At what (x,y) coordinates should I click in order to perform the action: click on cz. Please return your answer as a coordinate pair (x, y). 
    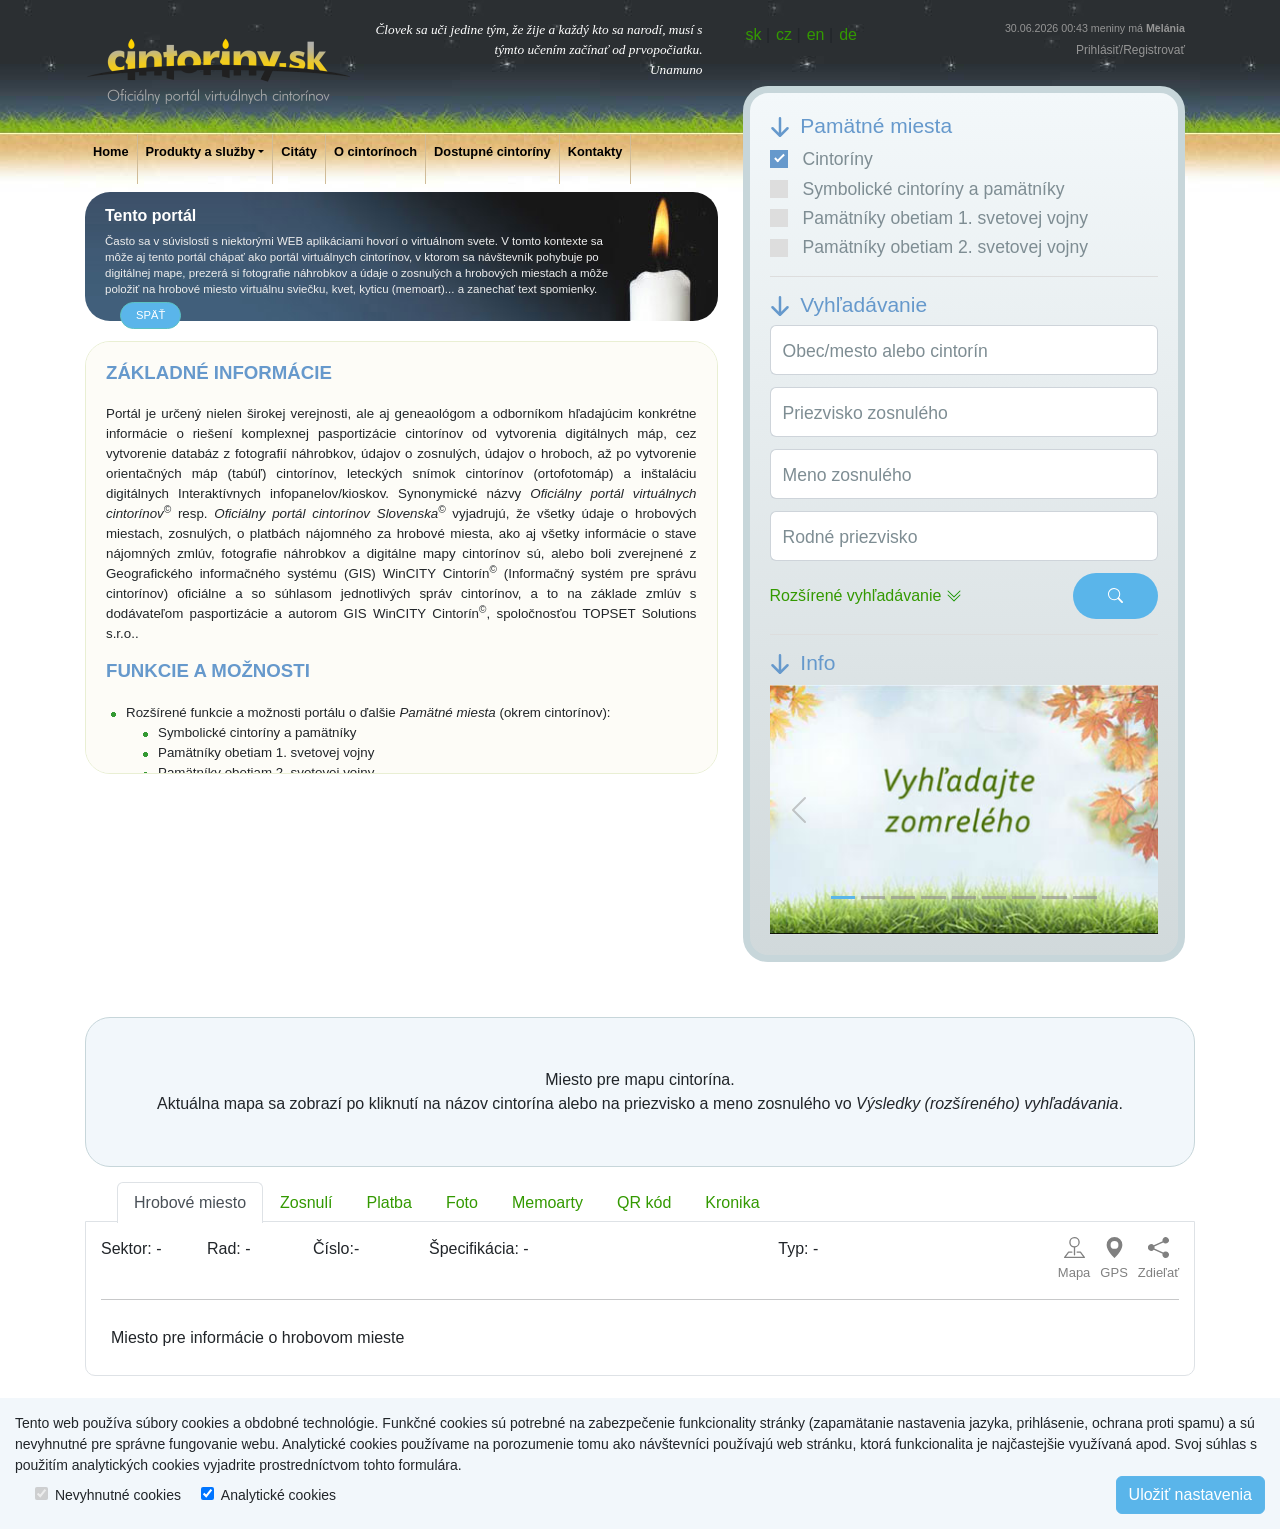
    Looking at the image, I should click on (784, 34).